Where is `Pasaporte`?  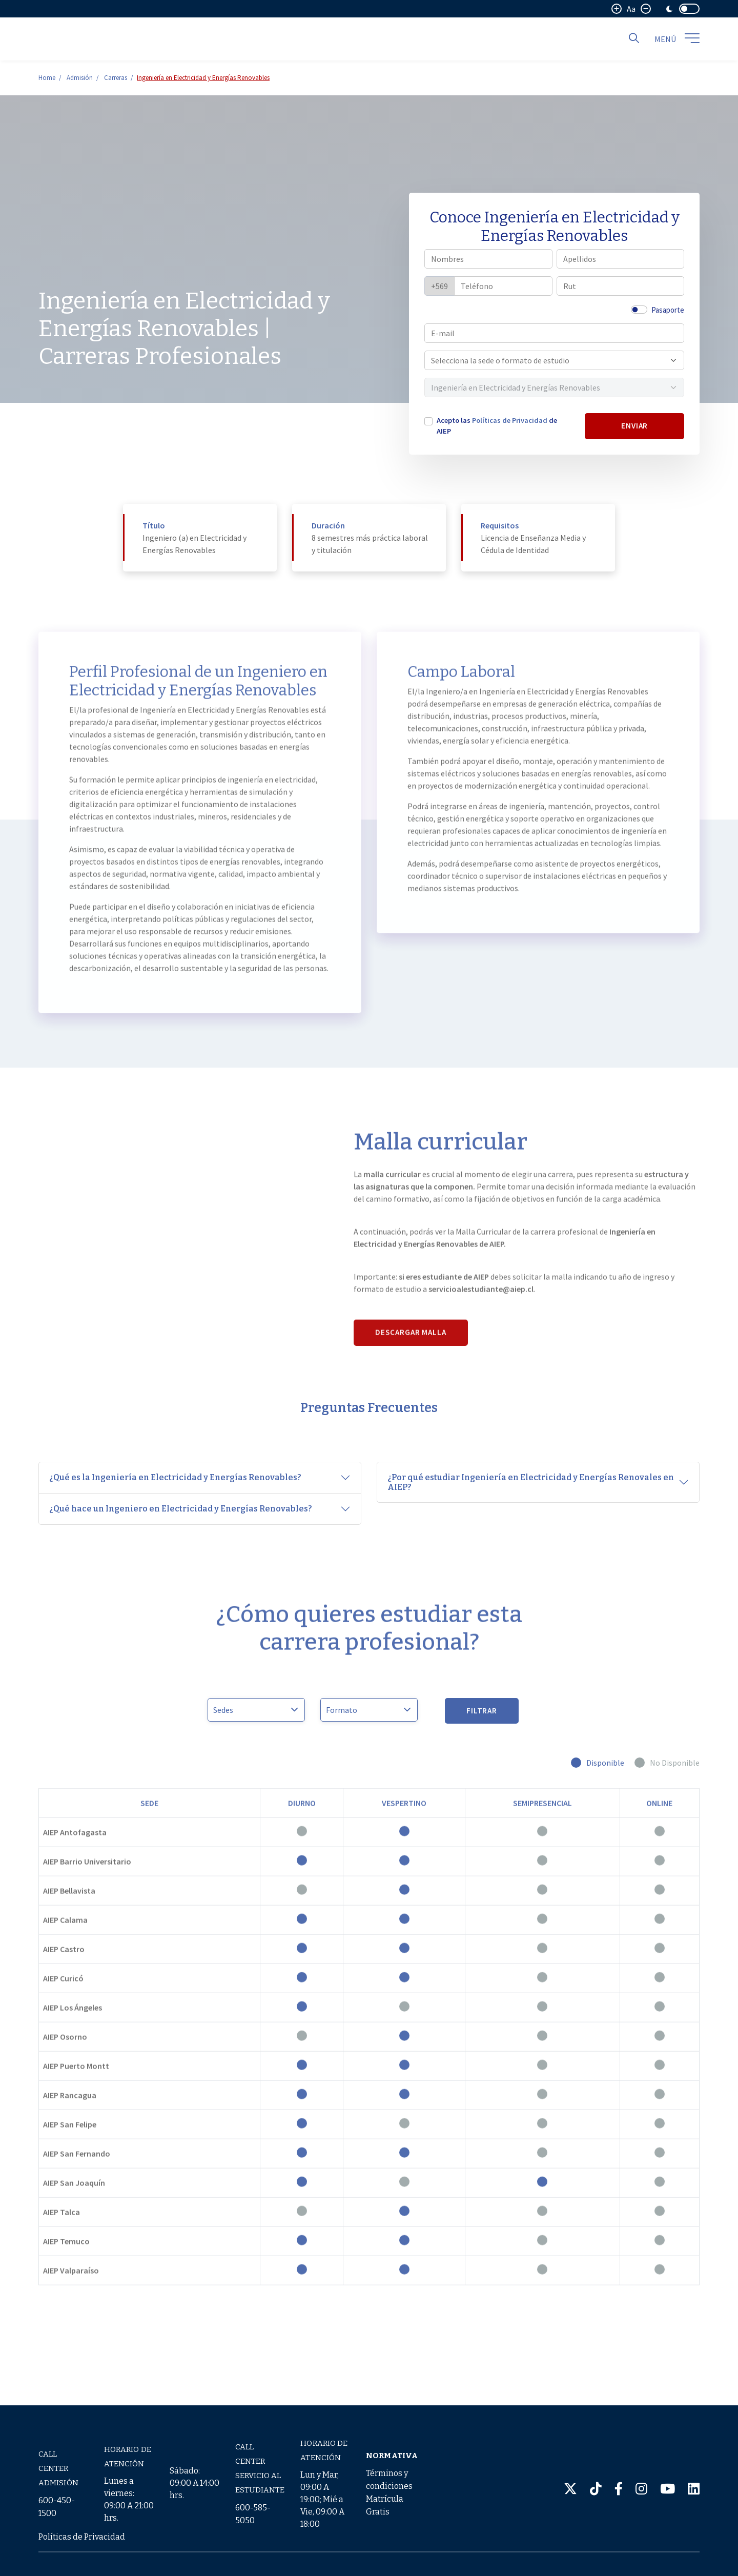 Pasaporte is located at coordinates (667, 310).